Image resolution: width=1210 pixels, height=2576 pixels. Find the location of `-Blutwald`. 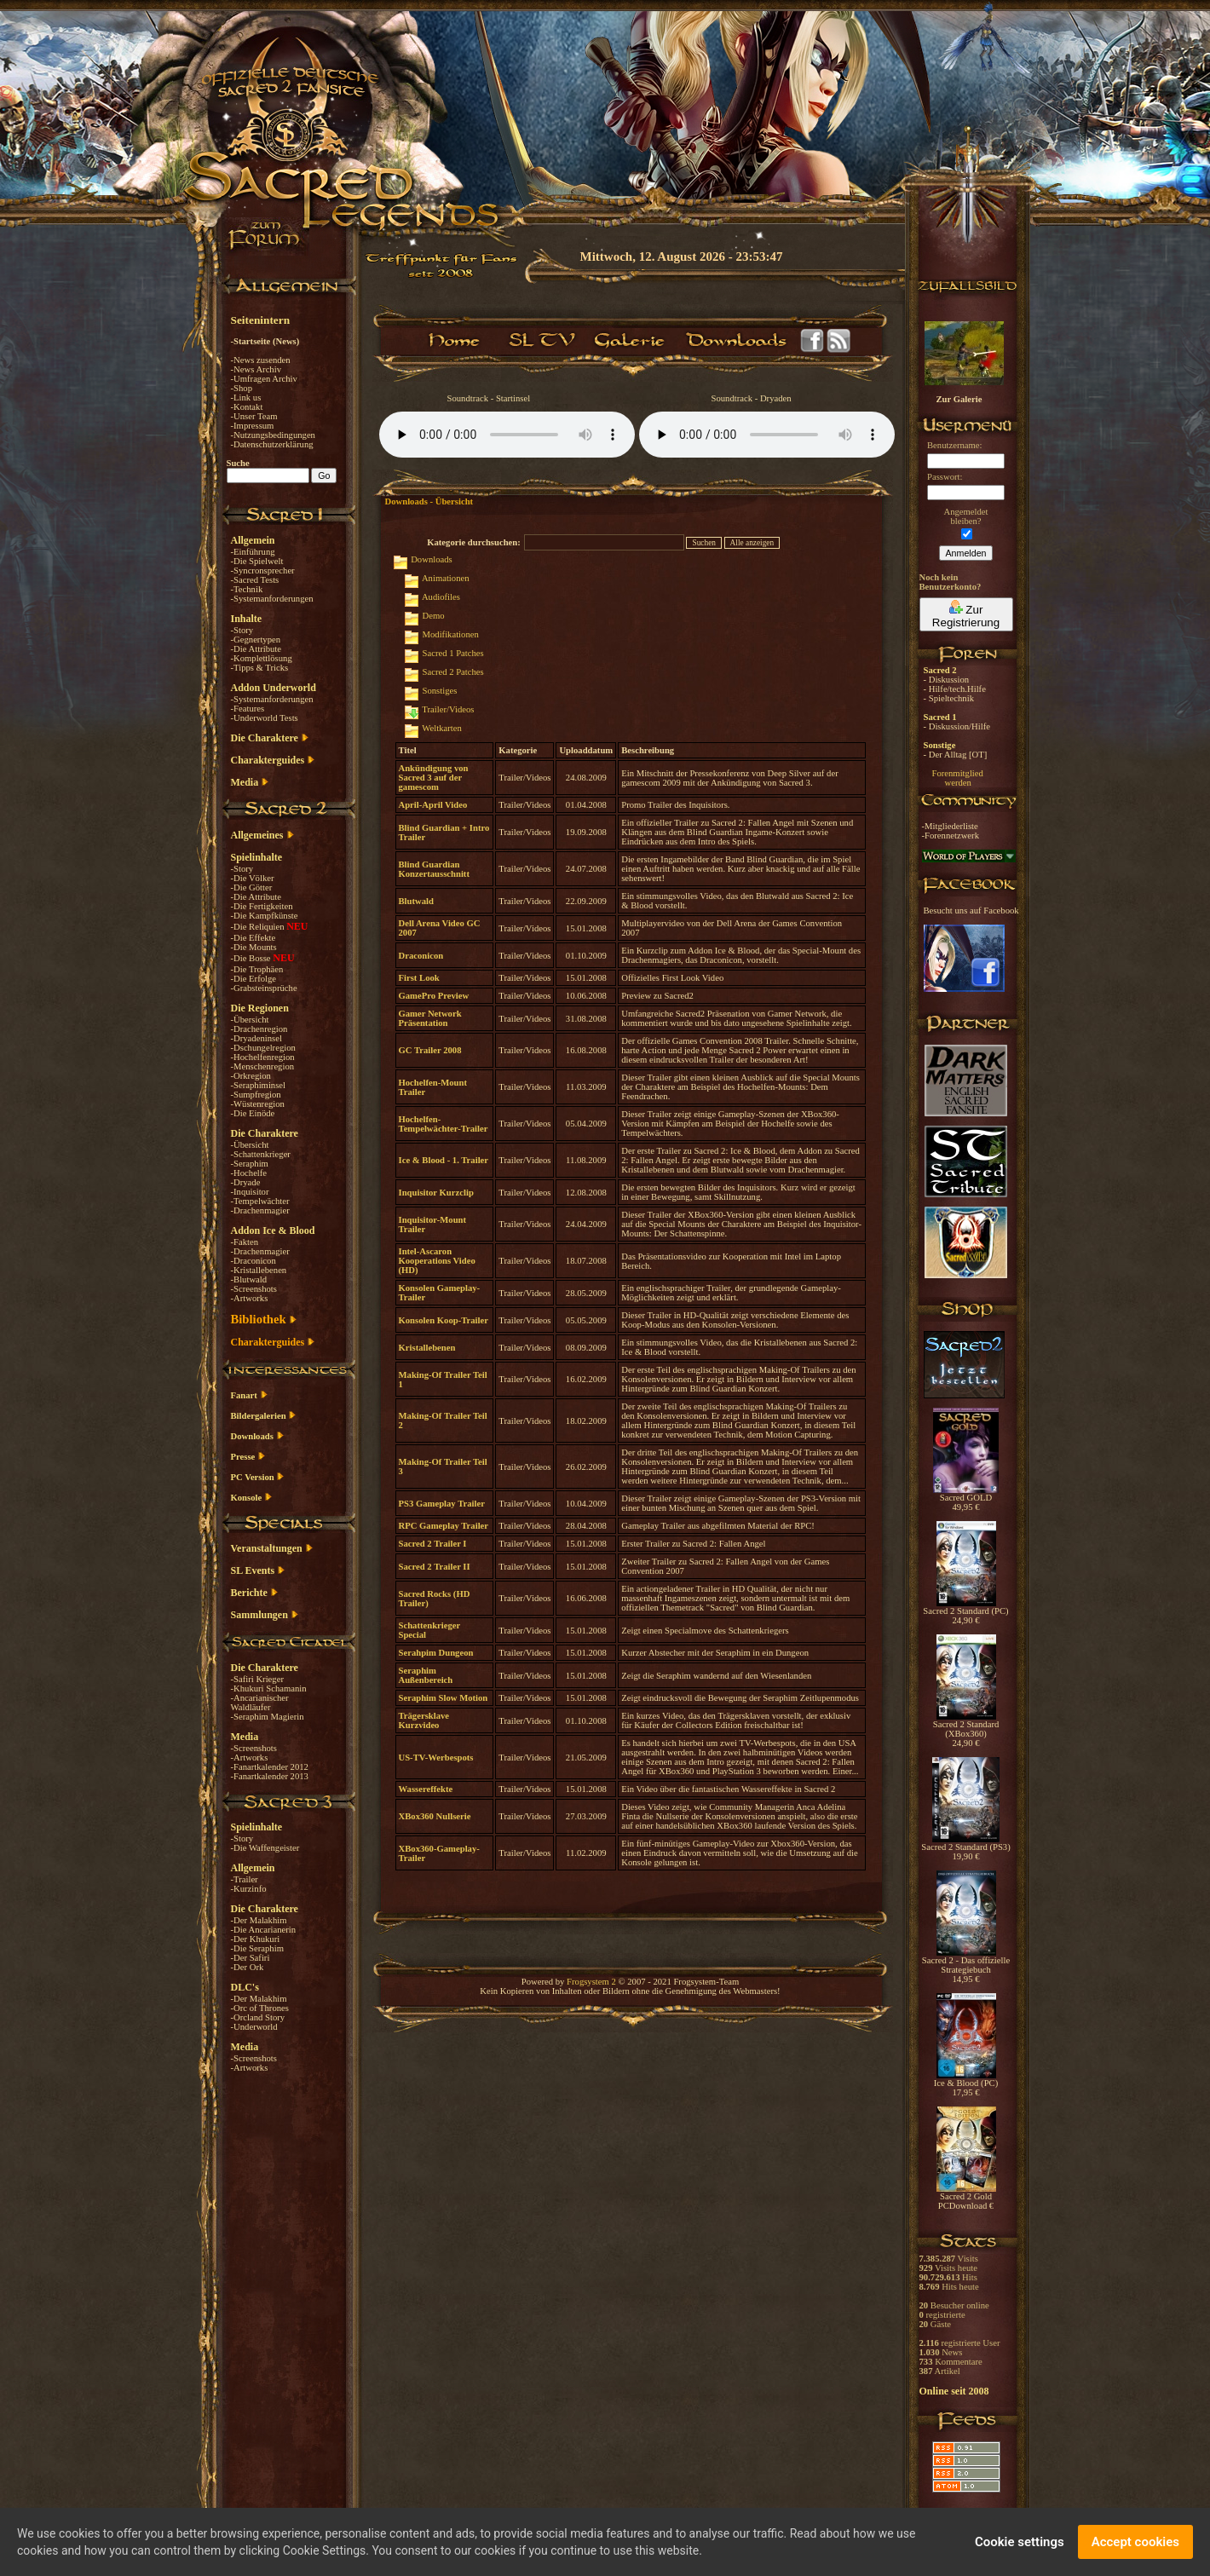

-Blutwald is located at coordinates (249, 1279).